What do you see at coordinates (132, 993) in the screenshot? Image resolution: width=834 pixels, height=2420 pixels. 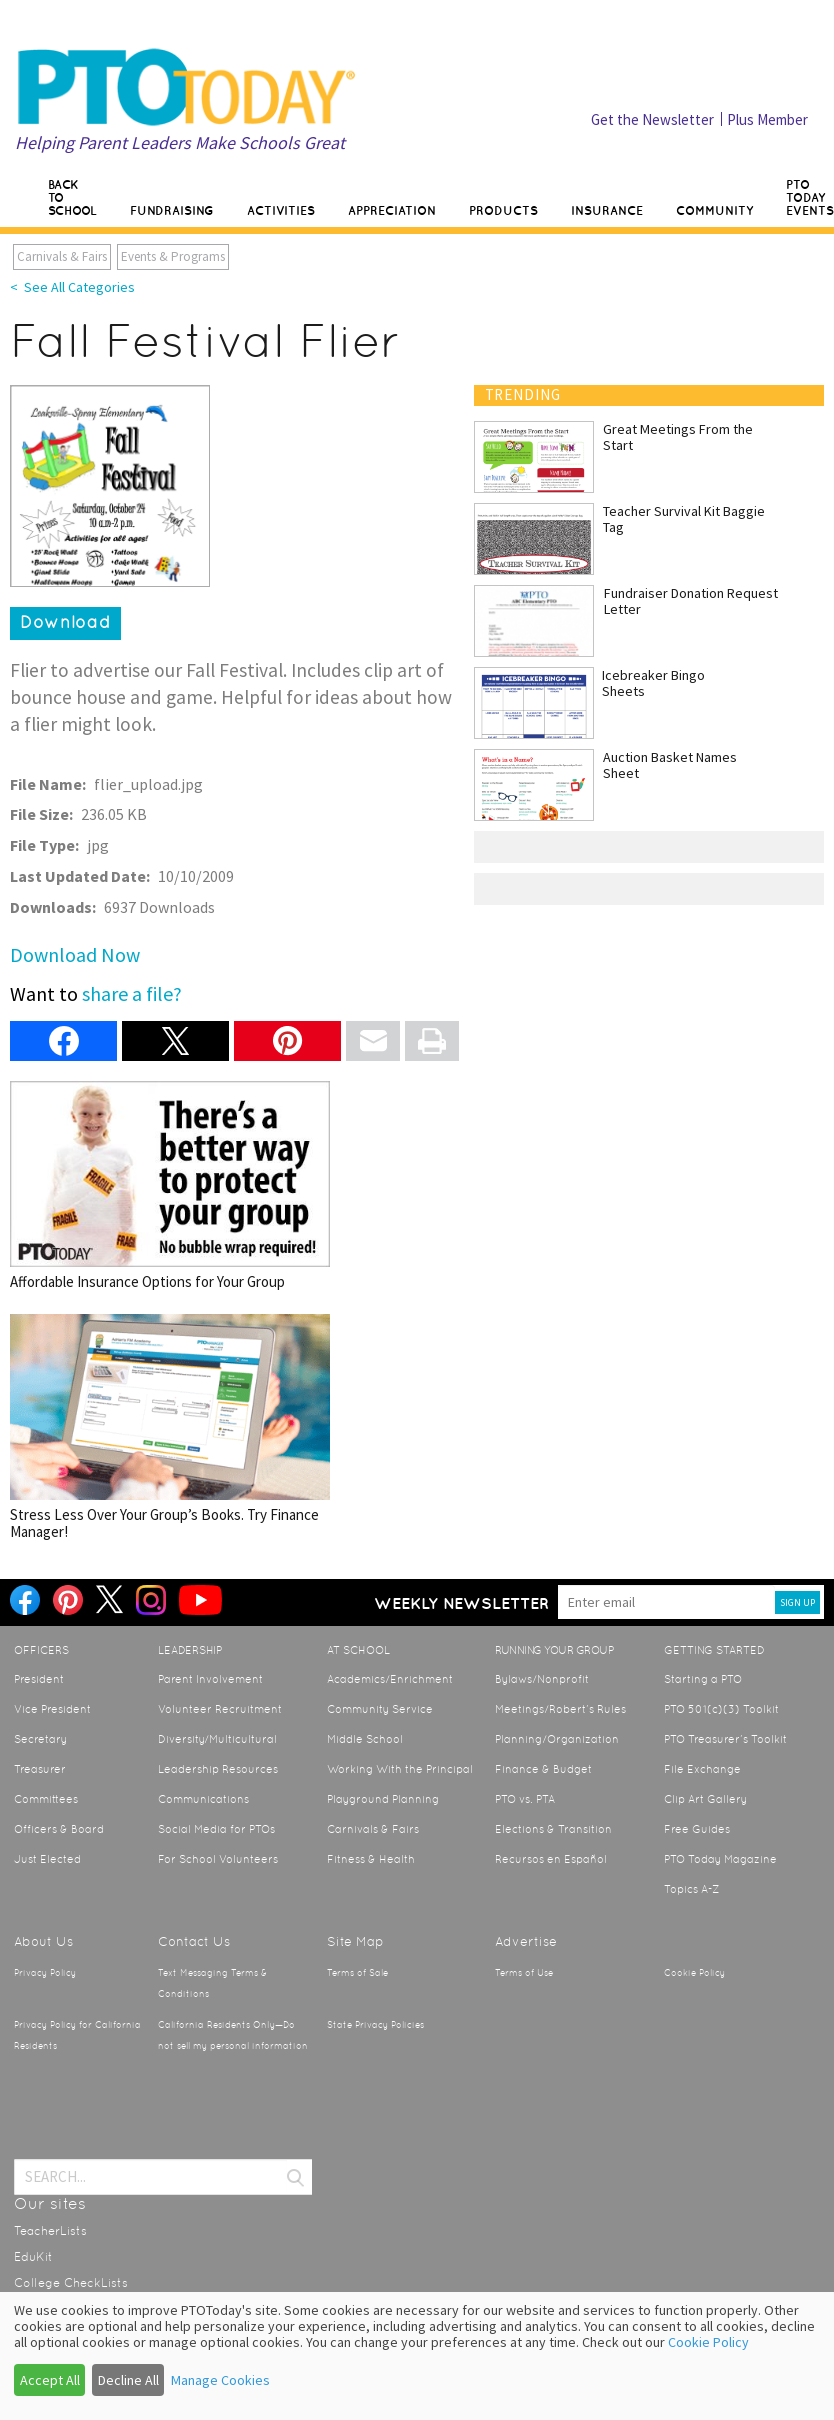 I see `share a file?` at bounding box center [132, 993].